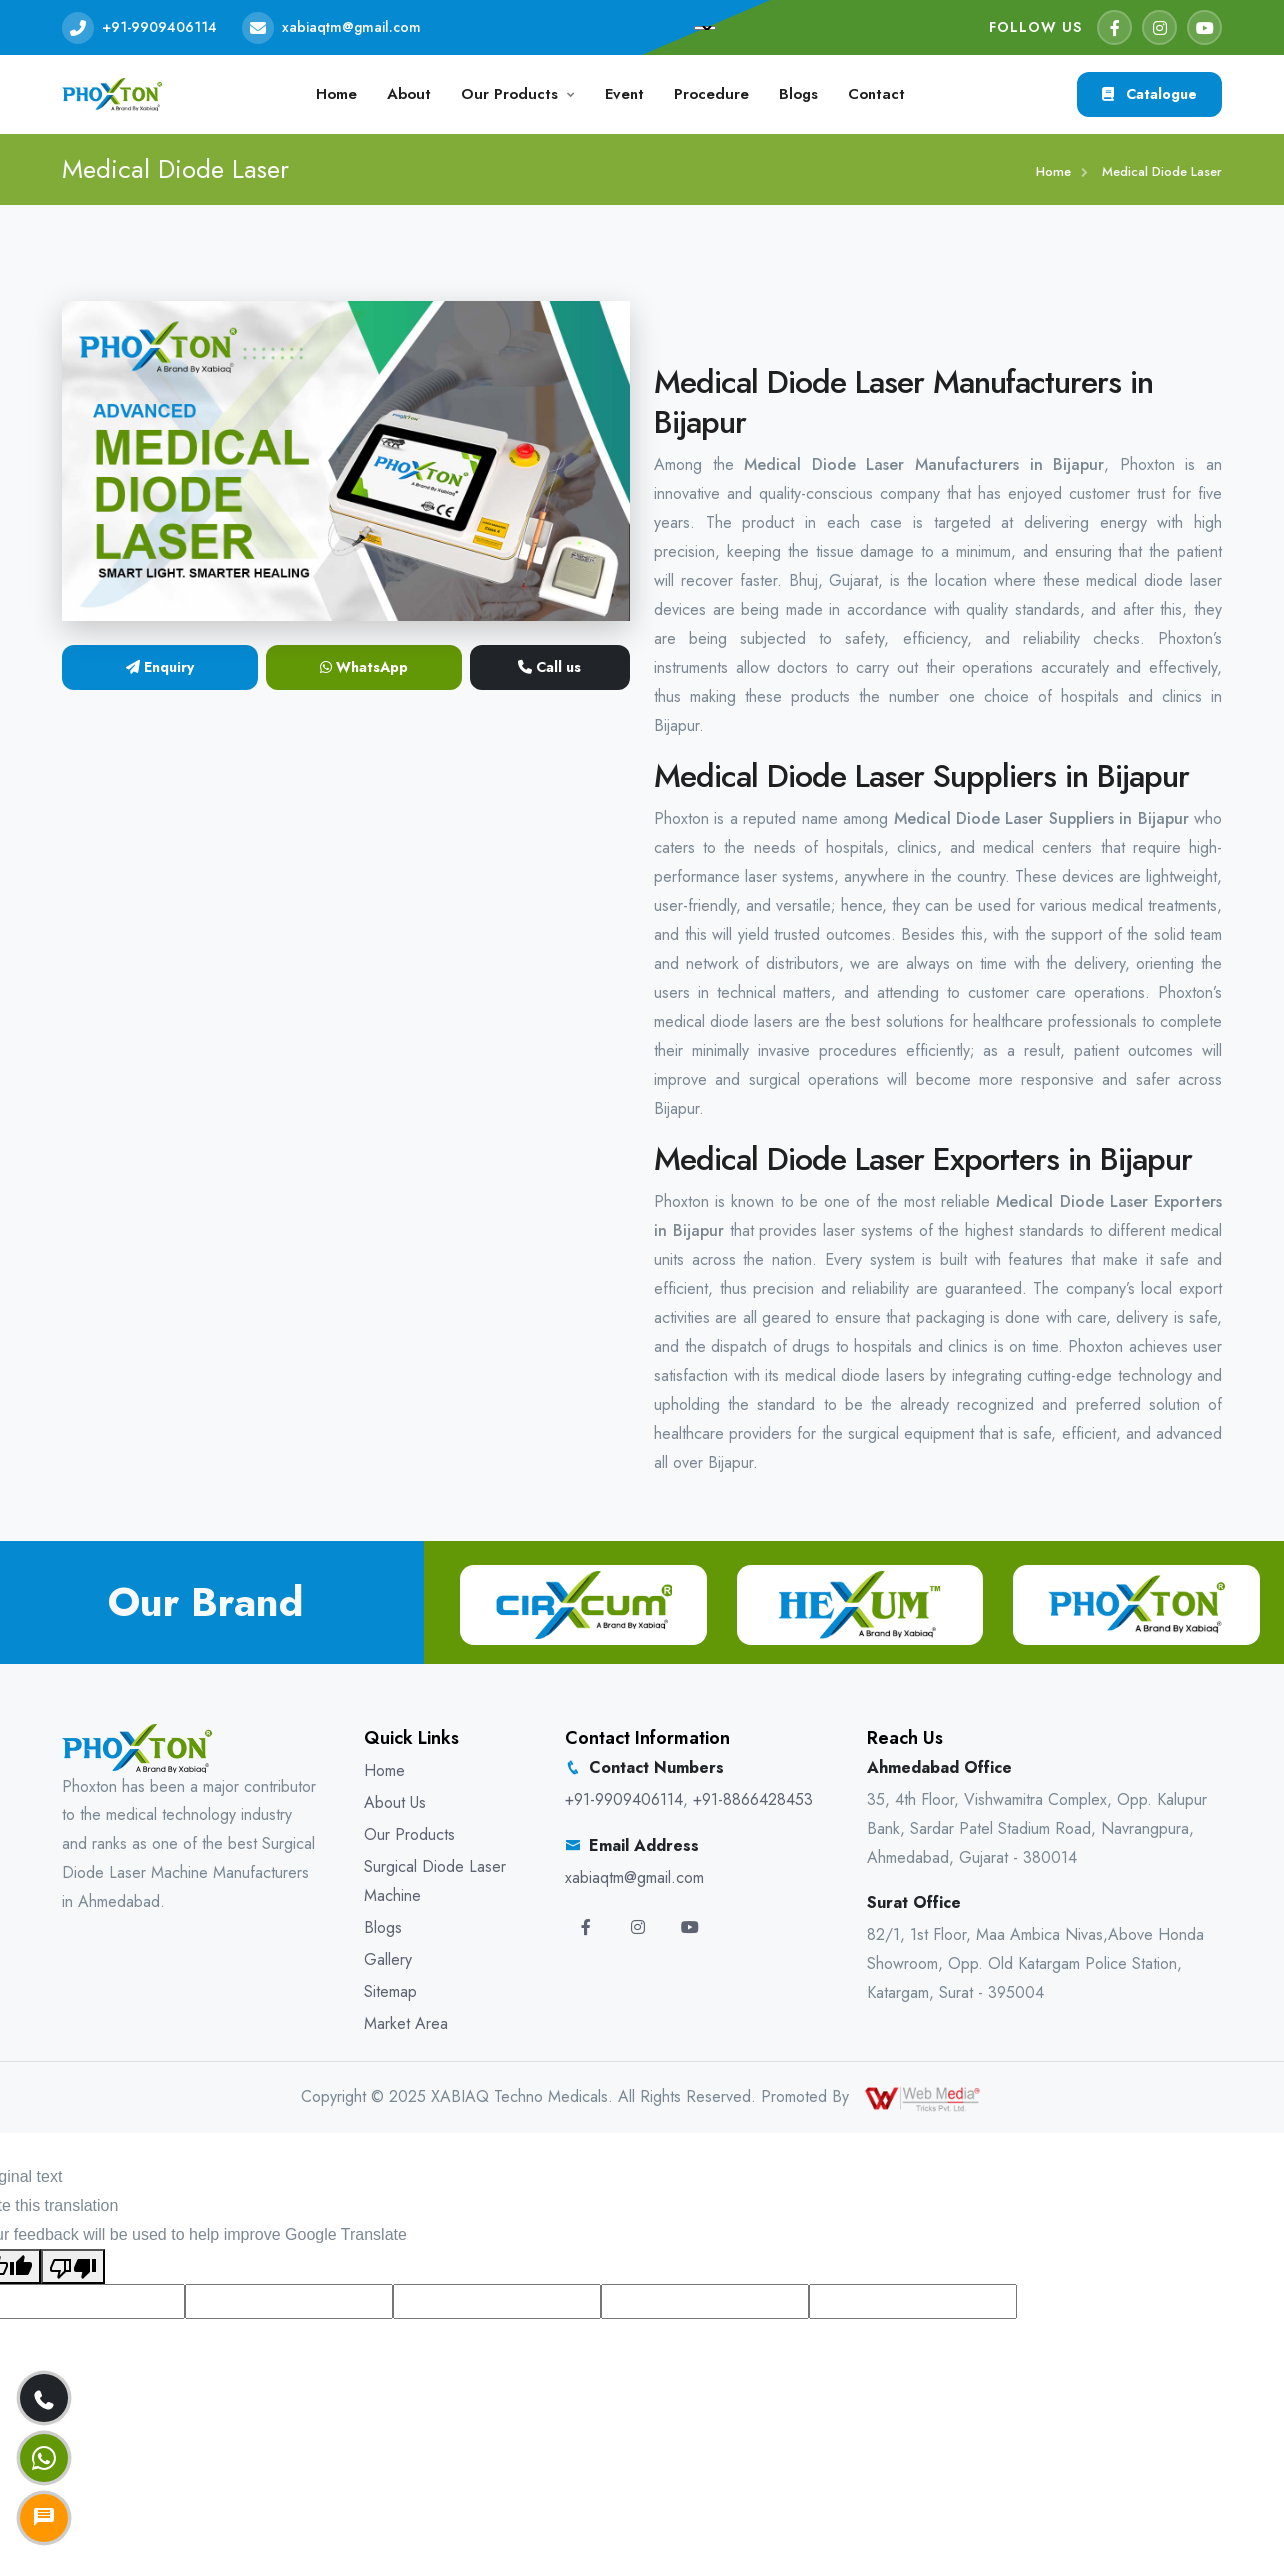 The image size is (1284, 2574). I want to click on Event, so click(624, 94).